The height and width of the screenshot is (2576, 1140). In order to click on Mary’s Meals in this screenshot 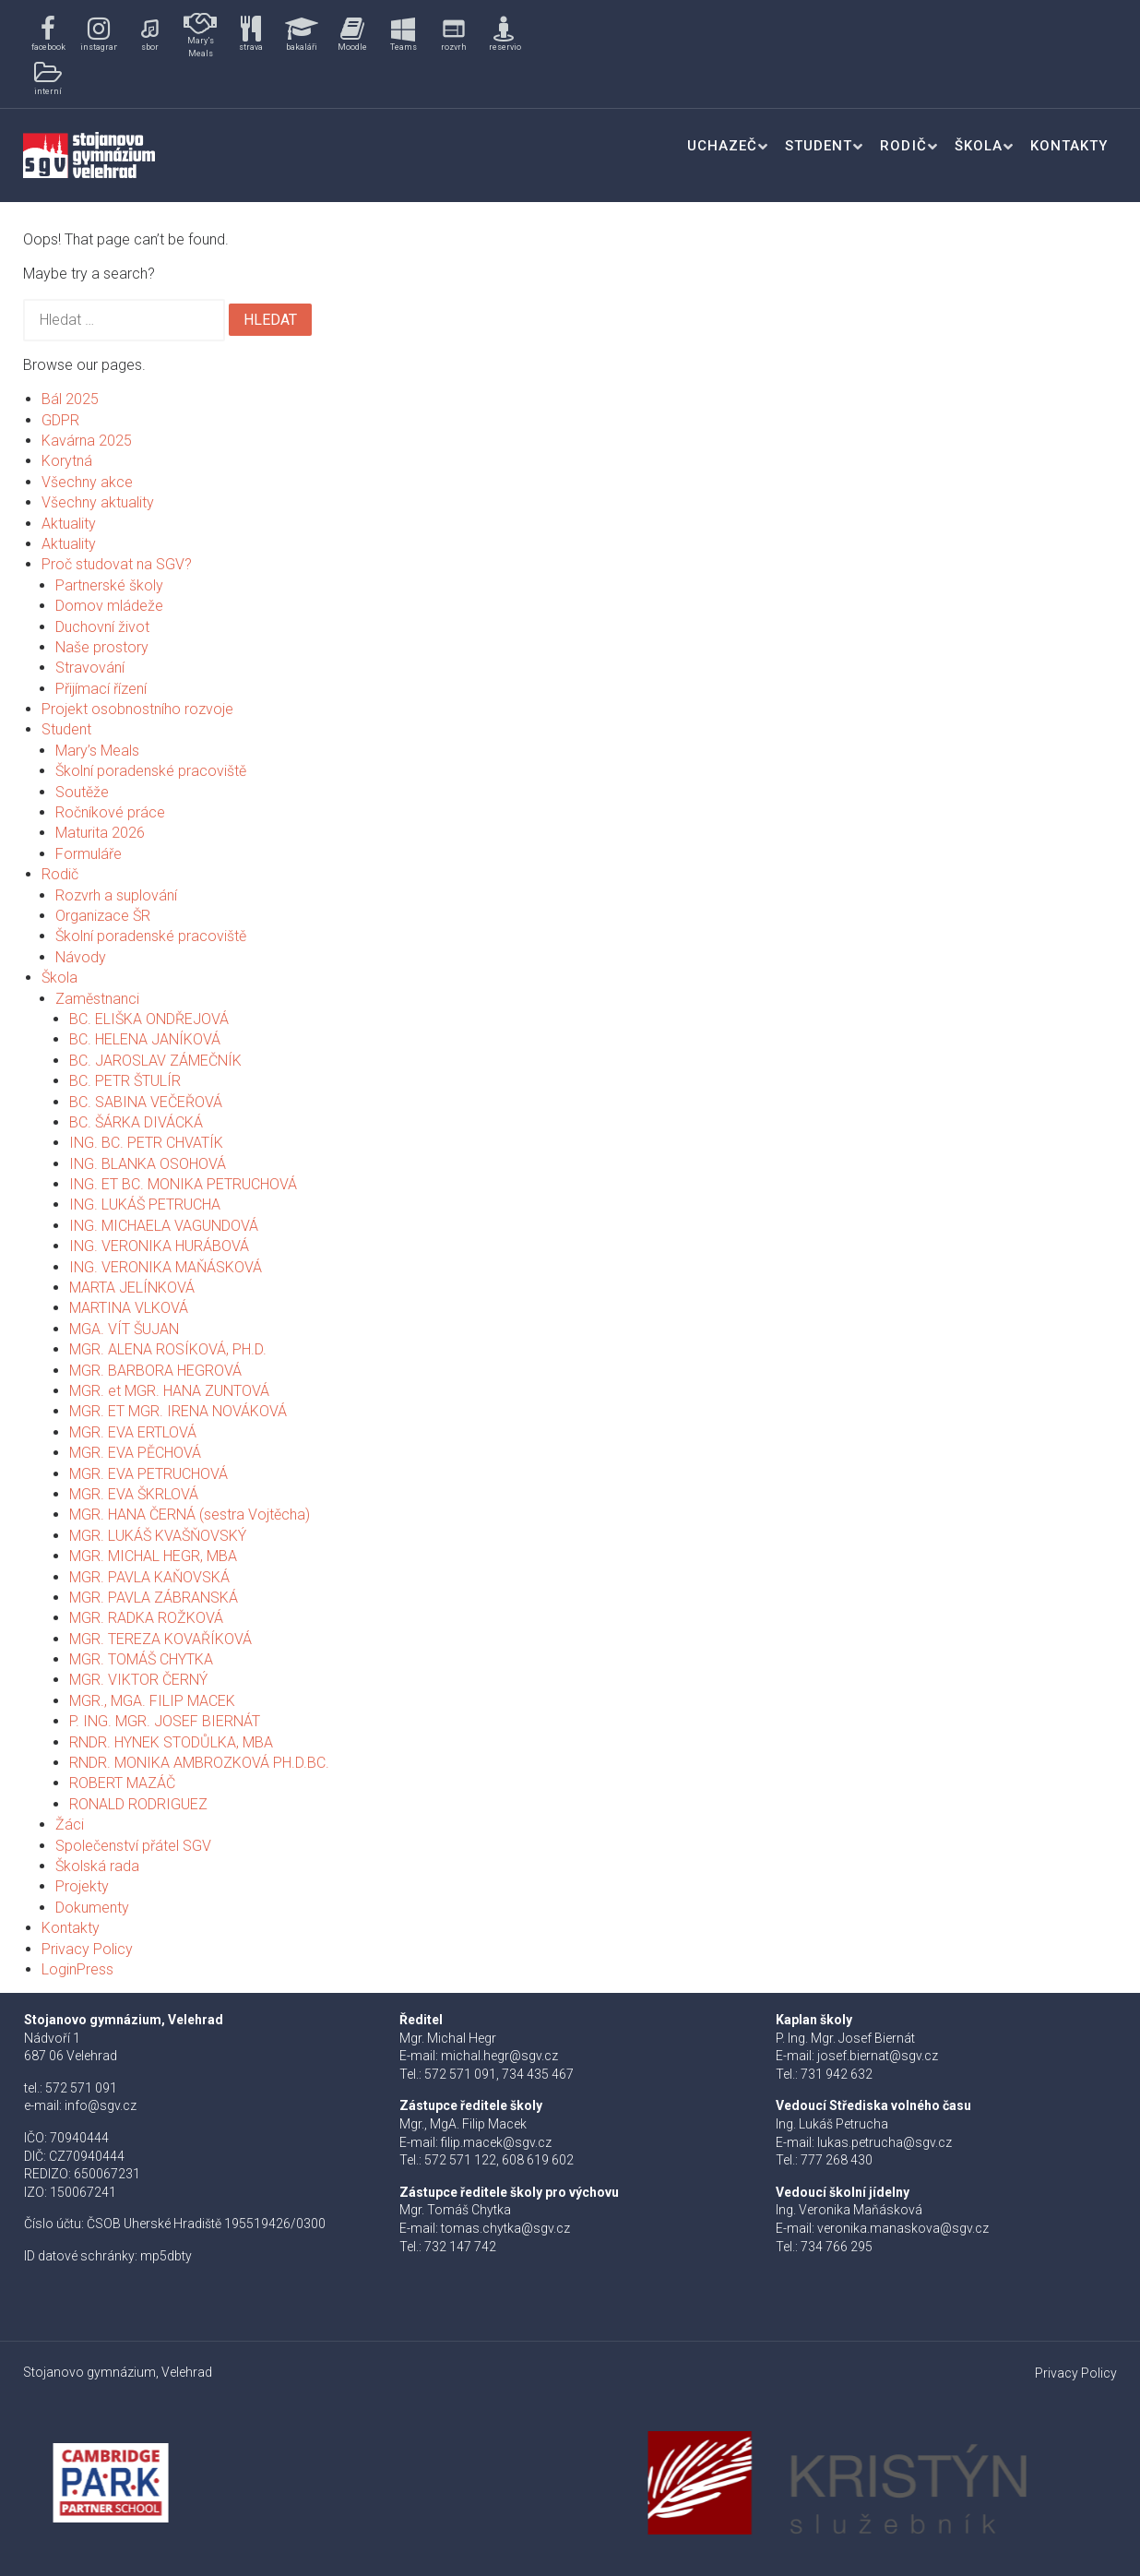, I will do `click(97, 750)`.